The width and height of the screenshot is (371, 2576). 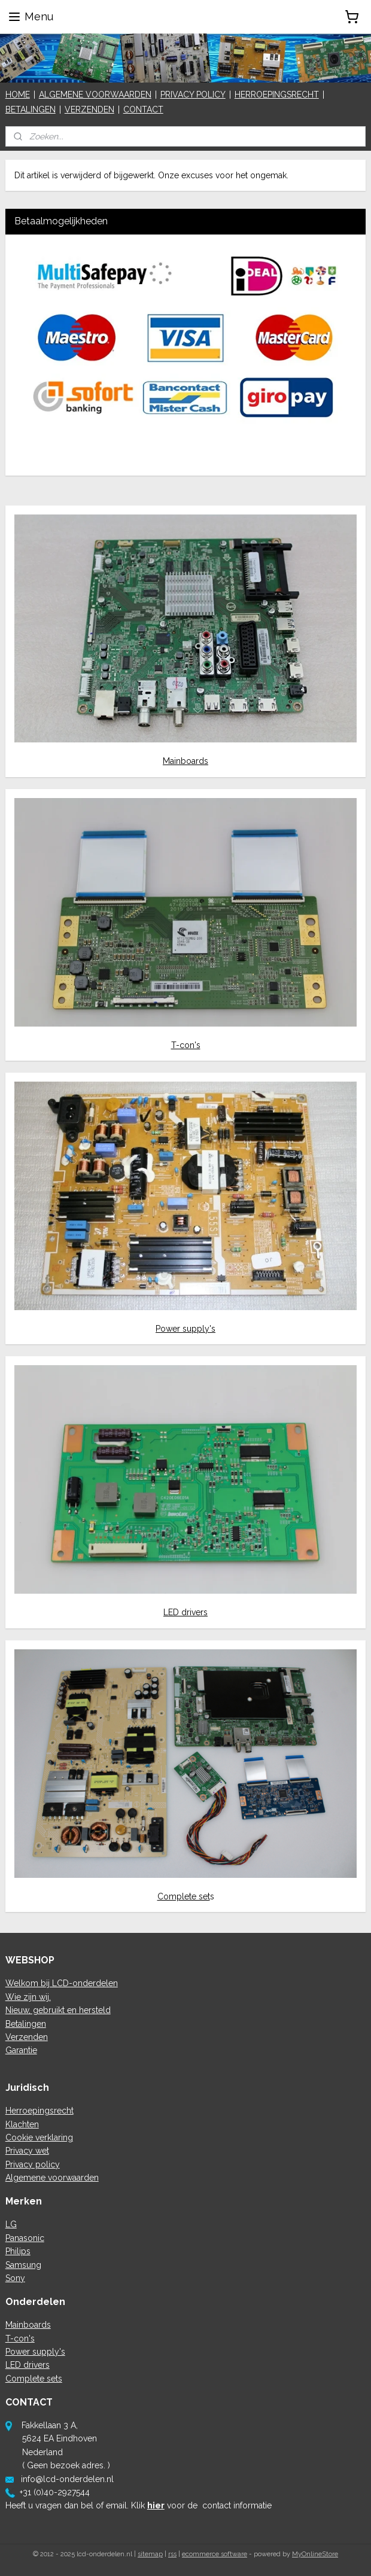 I want to click on Sony, so click(x=15, y=2278).